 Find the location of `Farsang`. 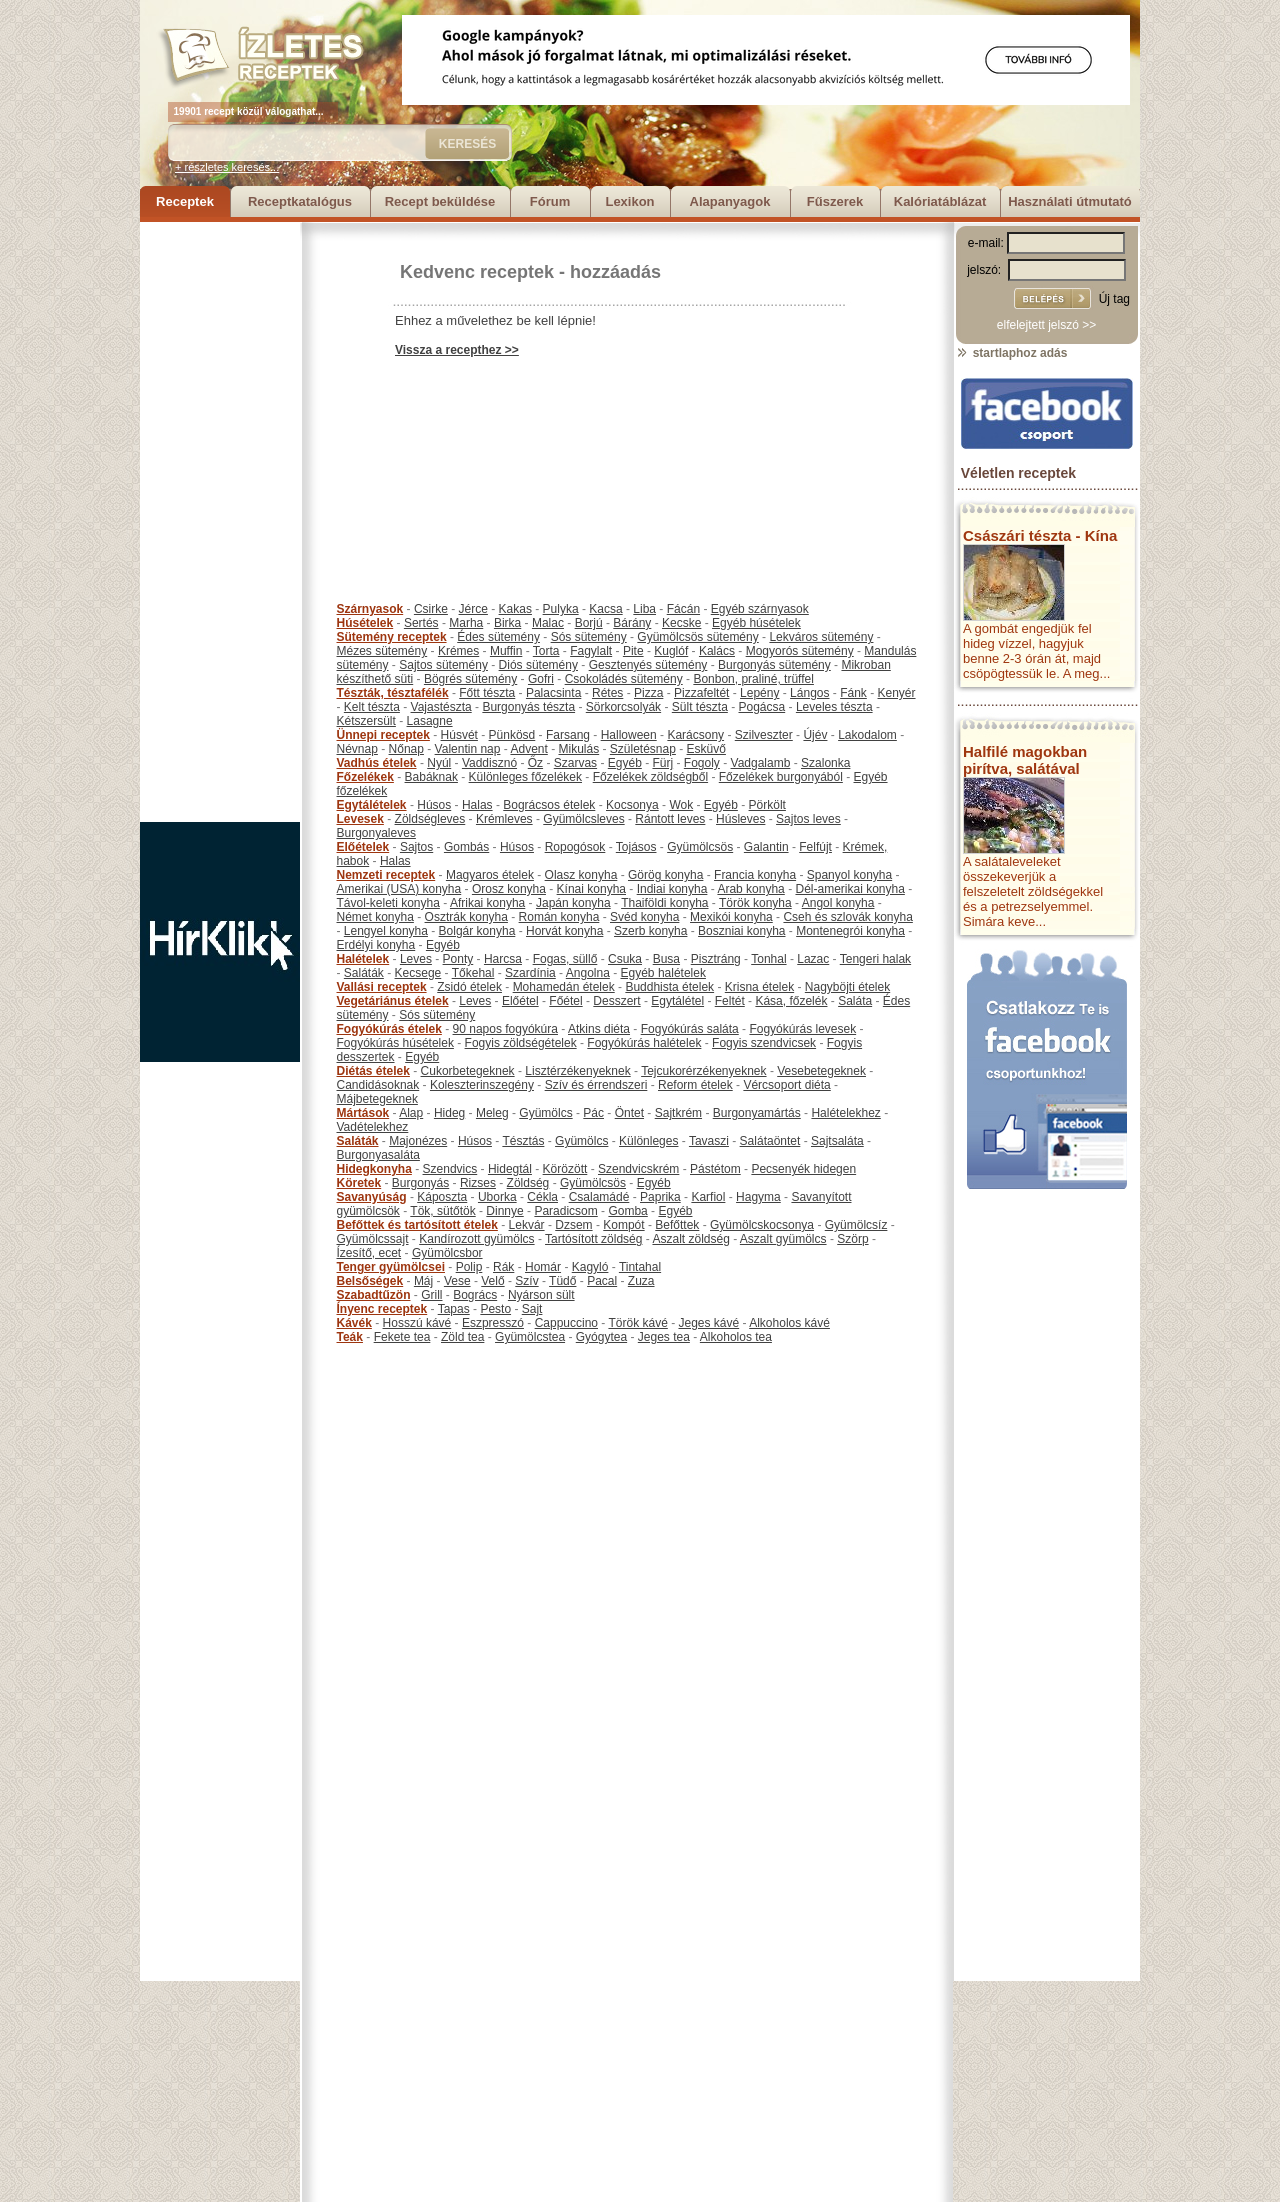

Farsang is located at coordinates (568, 735).